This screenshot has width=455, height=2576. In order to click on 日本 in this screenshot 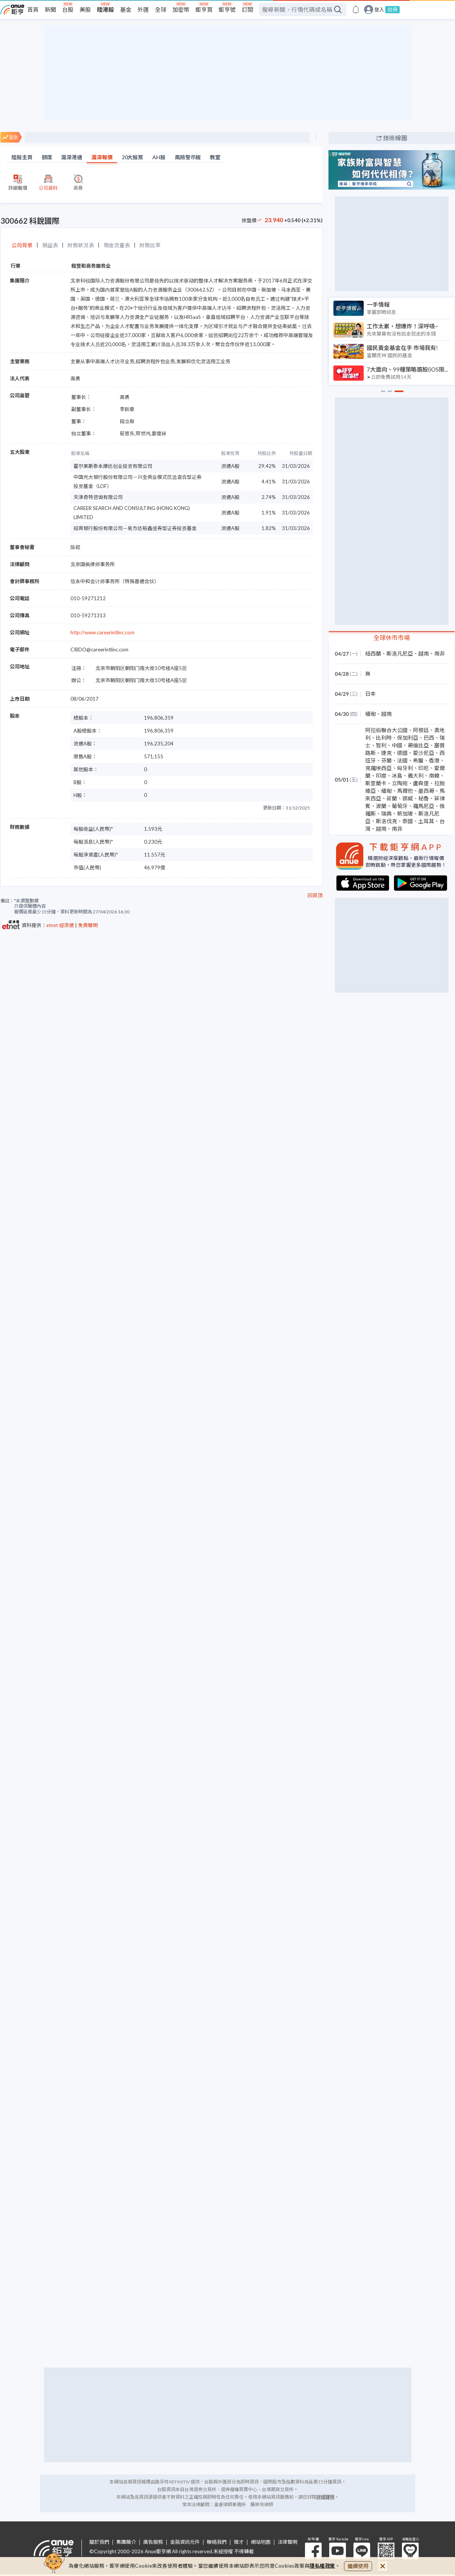, I will do `click(370, 693)`.